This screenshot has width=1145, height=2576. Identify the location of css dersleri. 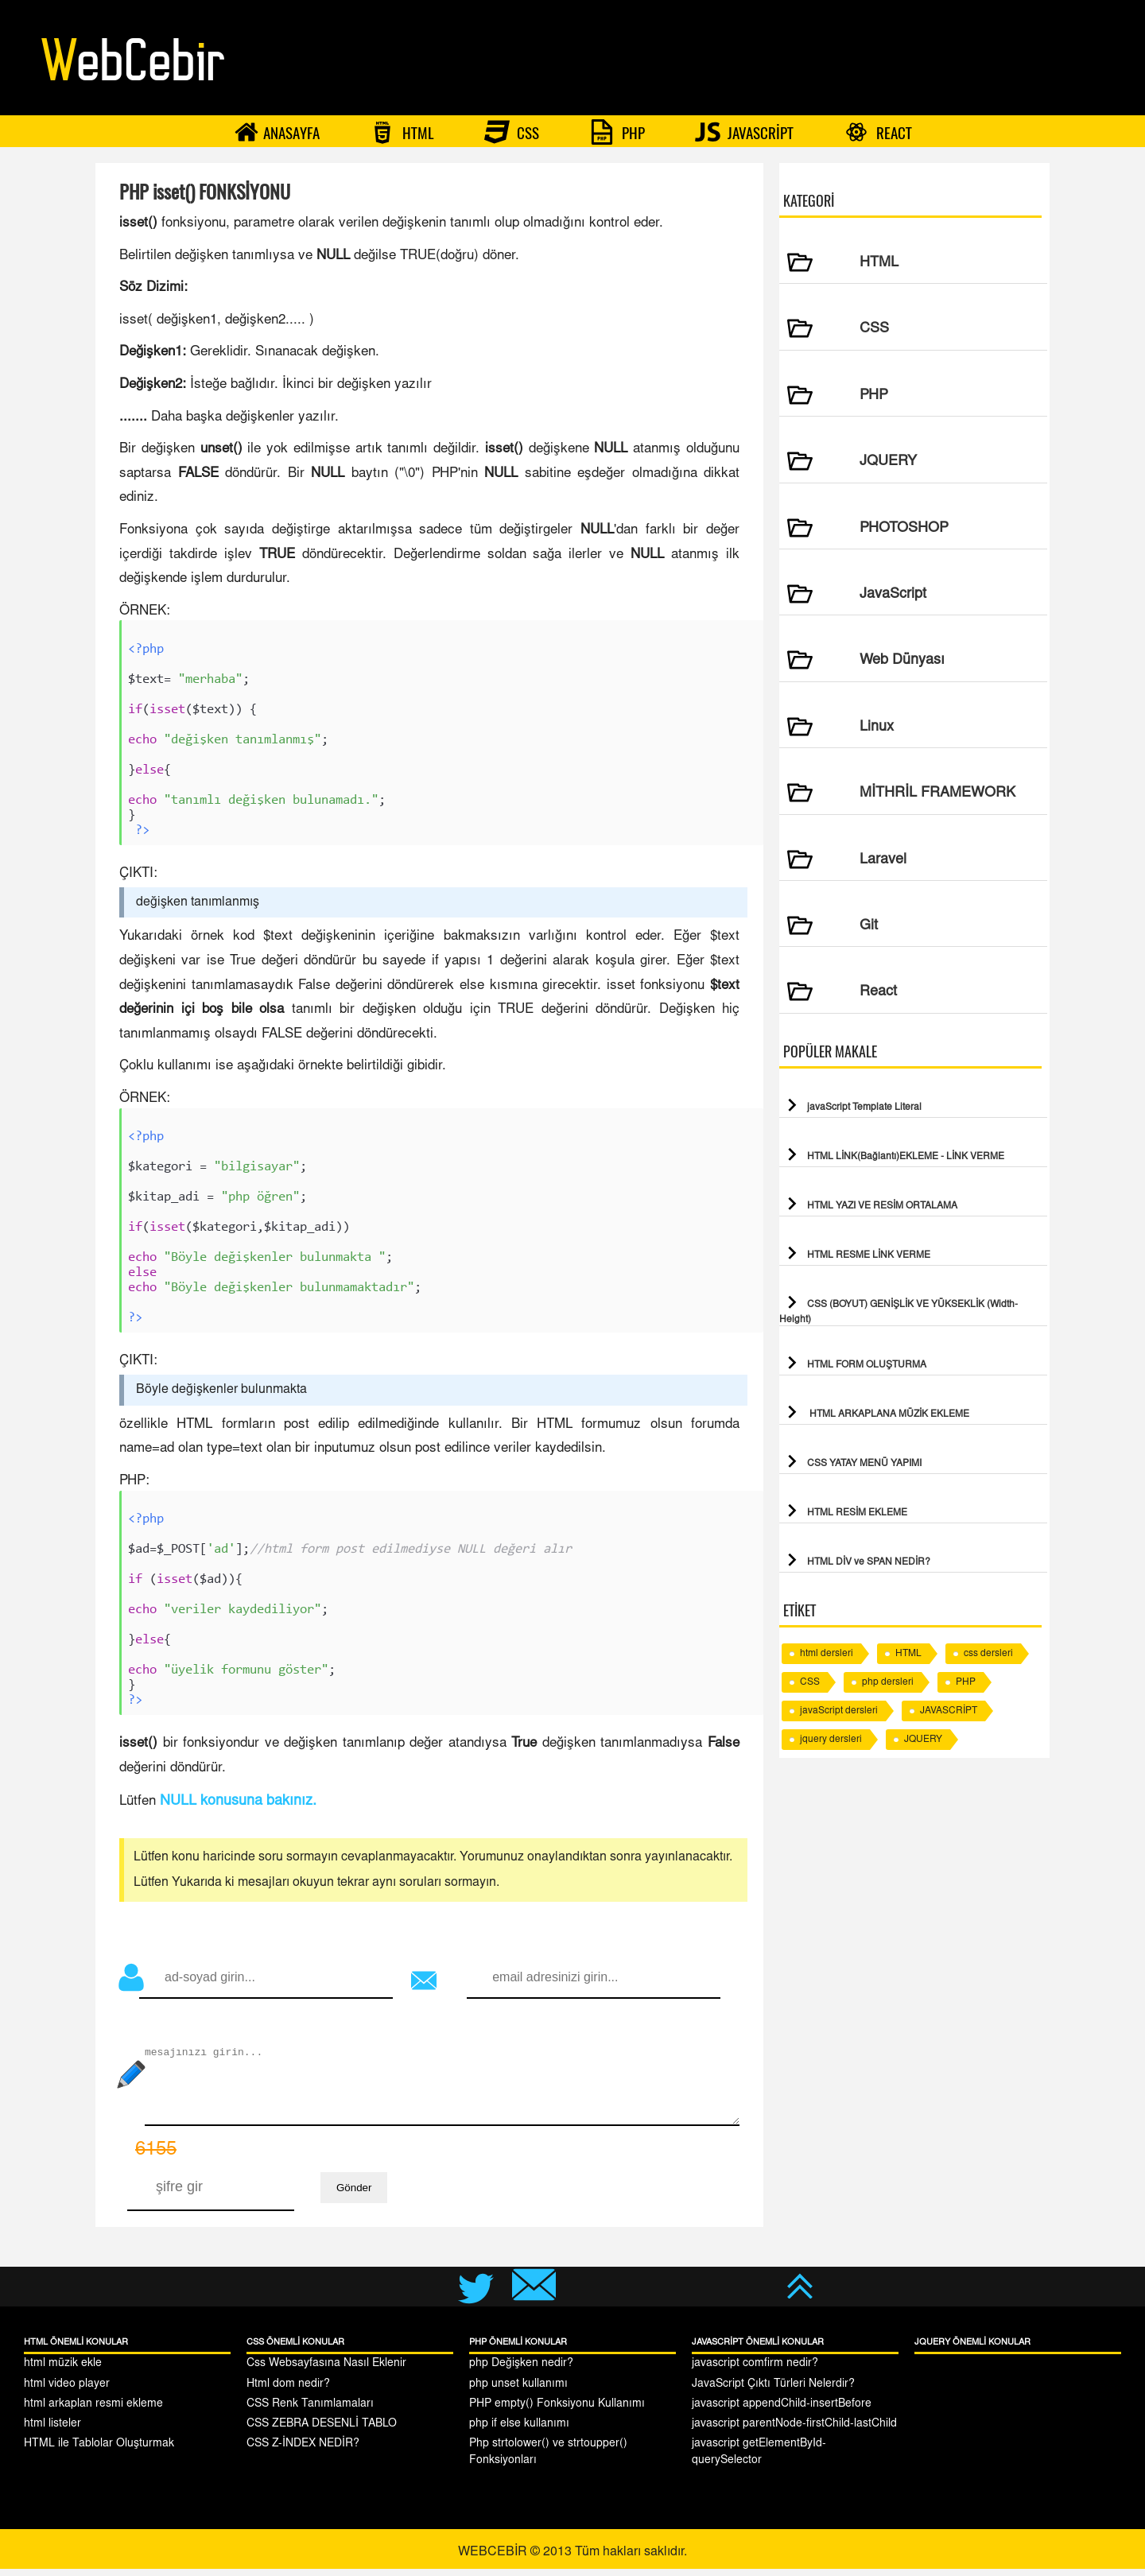
(988, 1653).